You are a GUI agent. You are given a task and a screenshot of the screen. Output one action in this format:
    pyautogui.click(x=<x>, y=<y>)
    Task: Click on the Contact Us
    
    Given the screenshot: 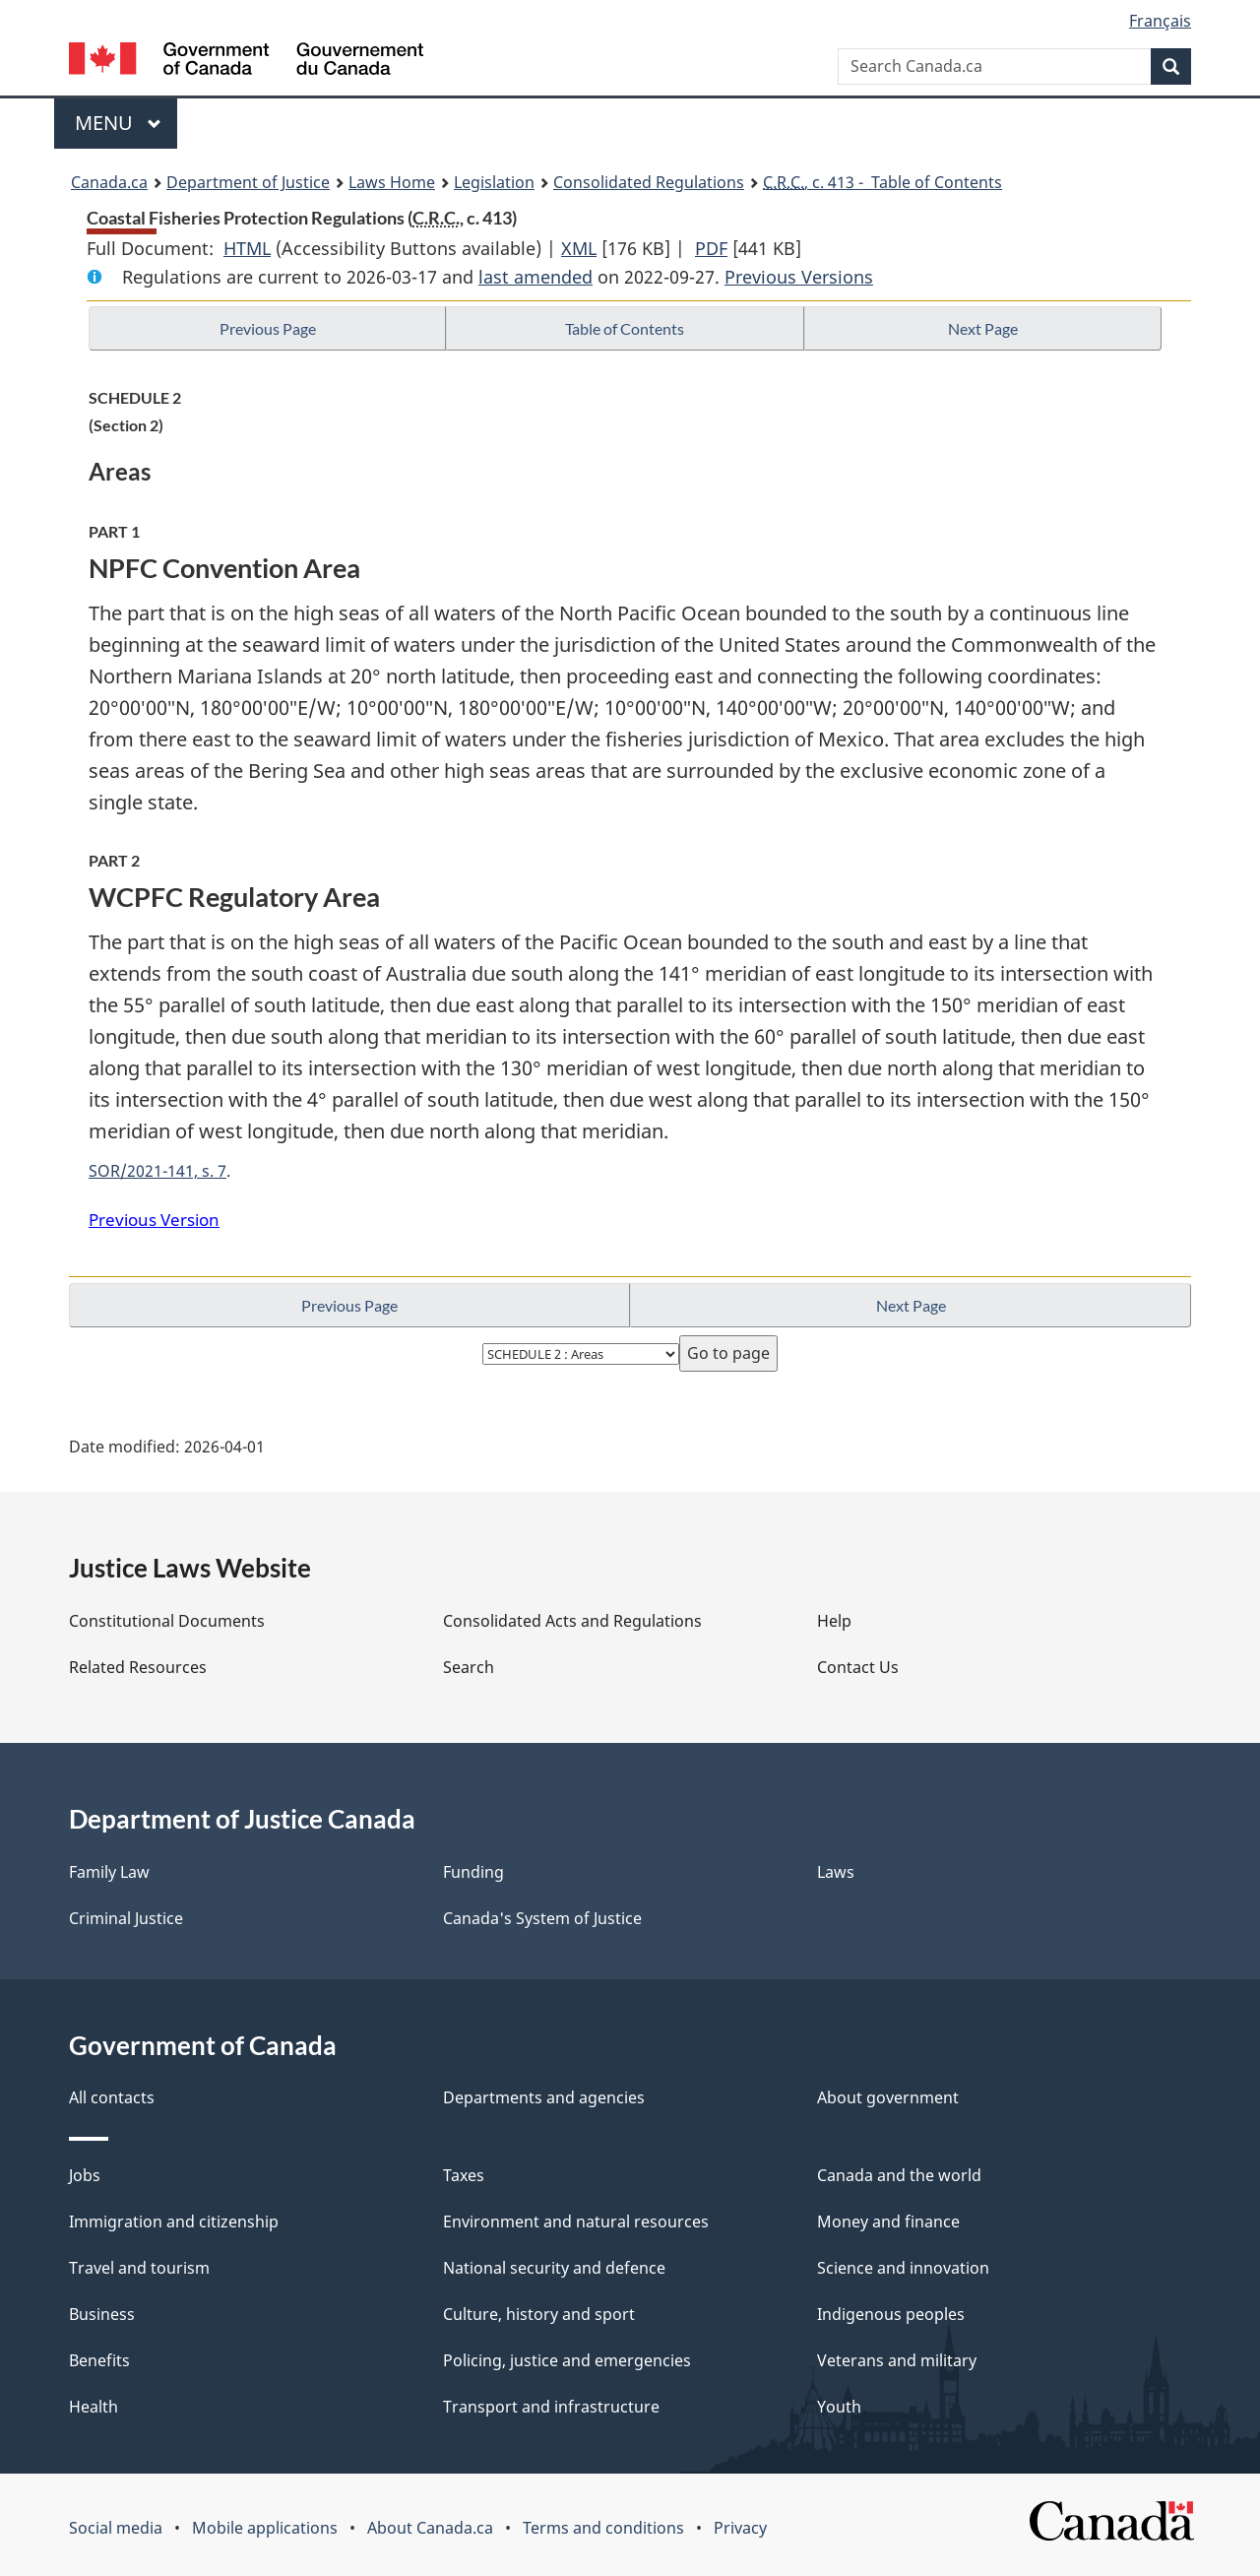 What is the action you would take?
    pyautogui.click(x=858, y=1667)
    